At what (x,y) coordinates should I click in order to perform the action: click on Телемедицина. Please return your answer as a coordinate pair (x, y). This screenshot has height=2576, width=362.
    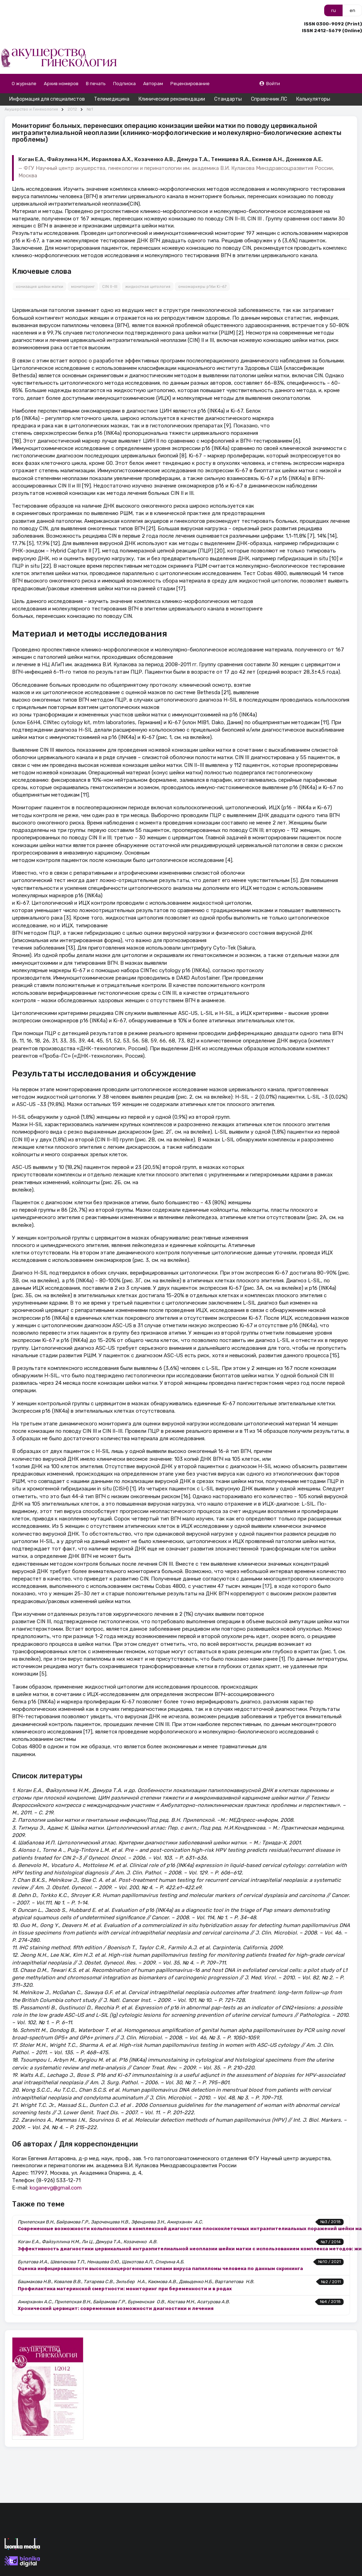
    Looking at the image, I should click on (111, 99).